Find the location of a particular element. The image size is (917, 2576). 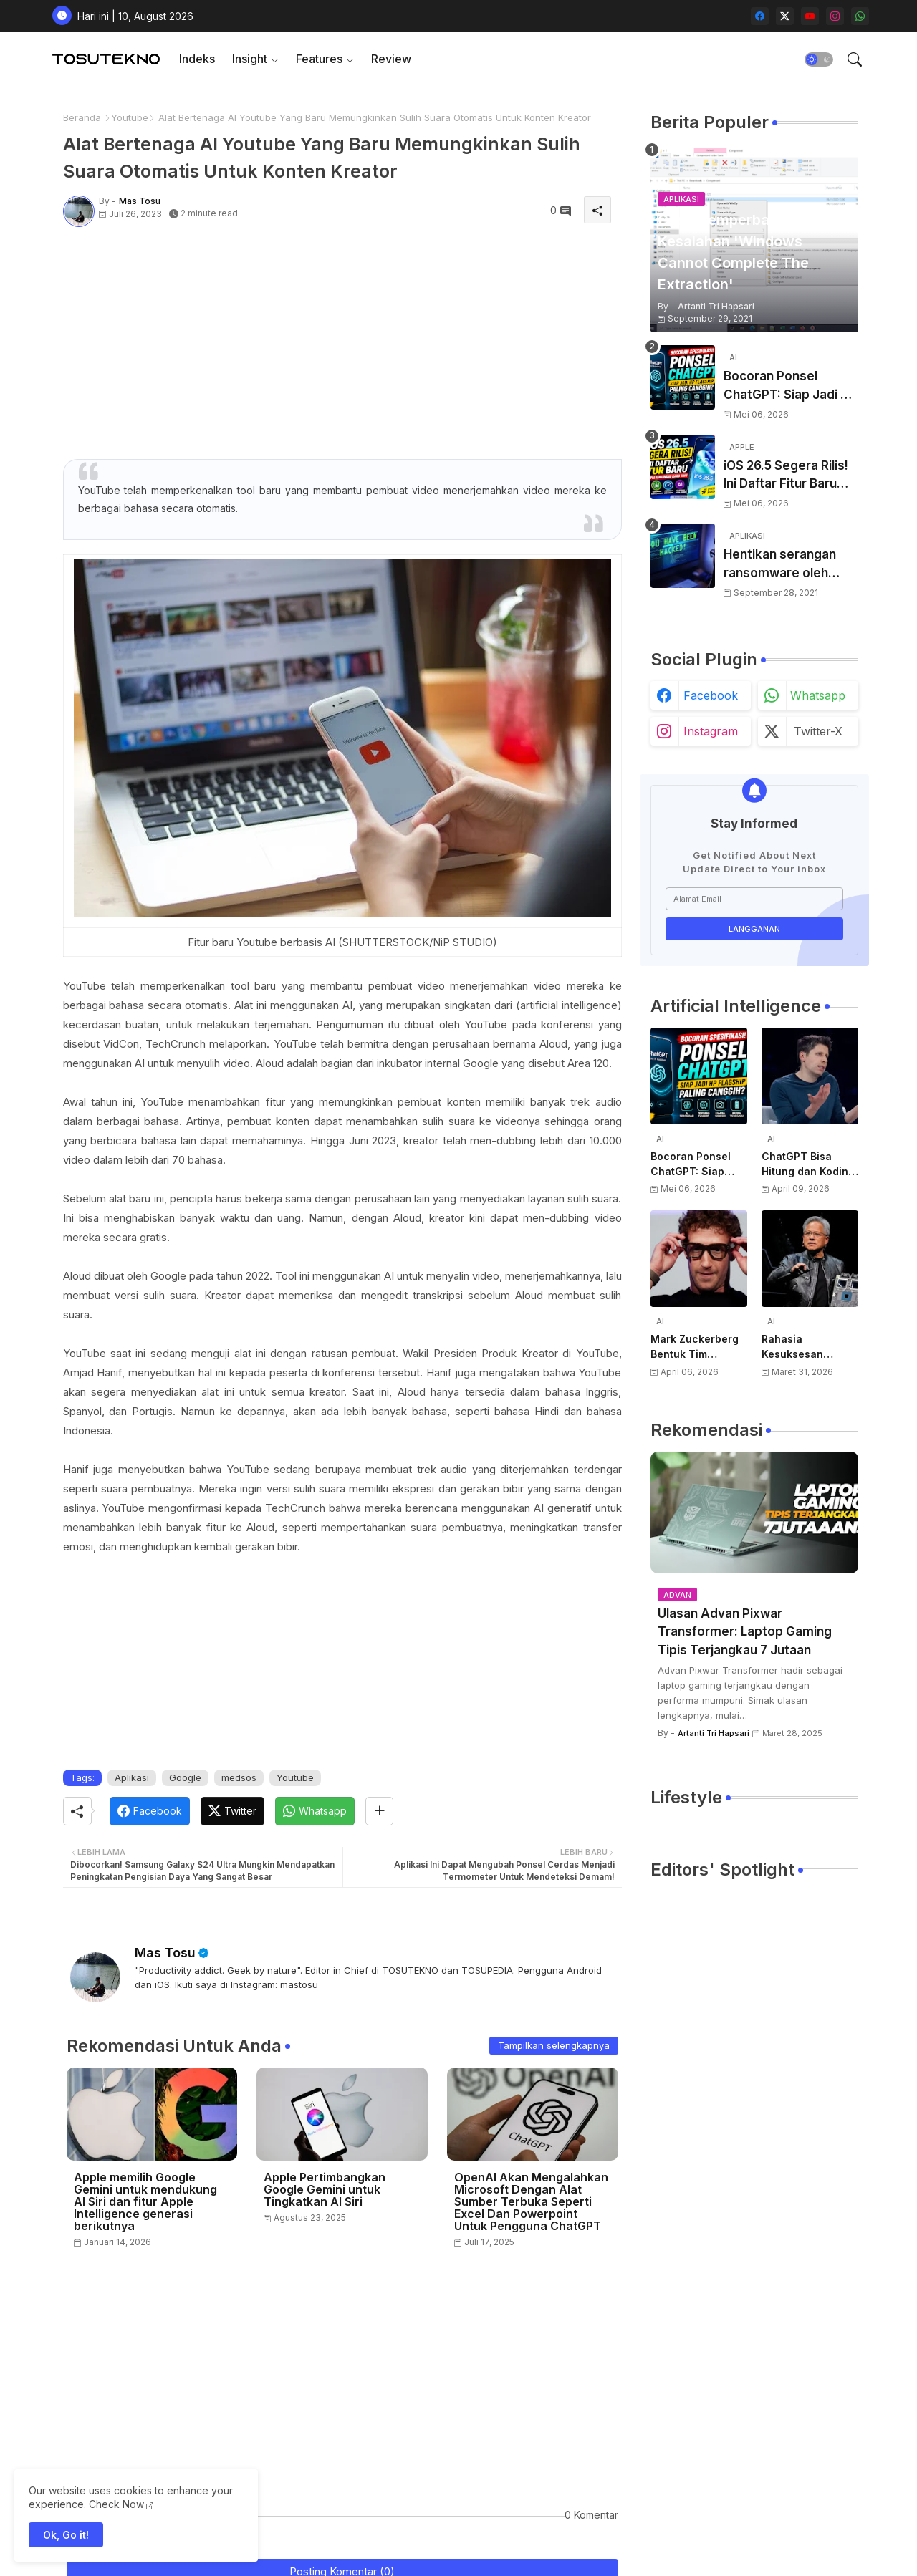

[Facebook] is located at coordinates (150, 1811).